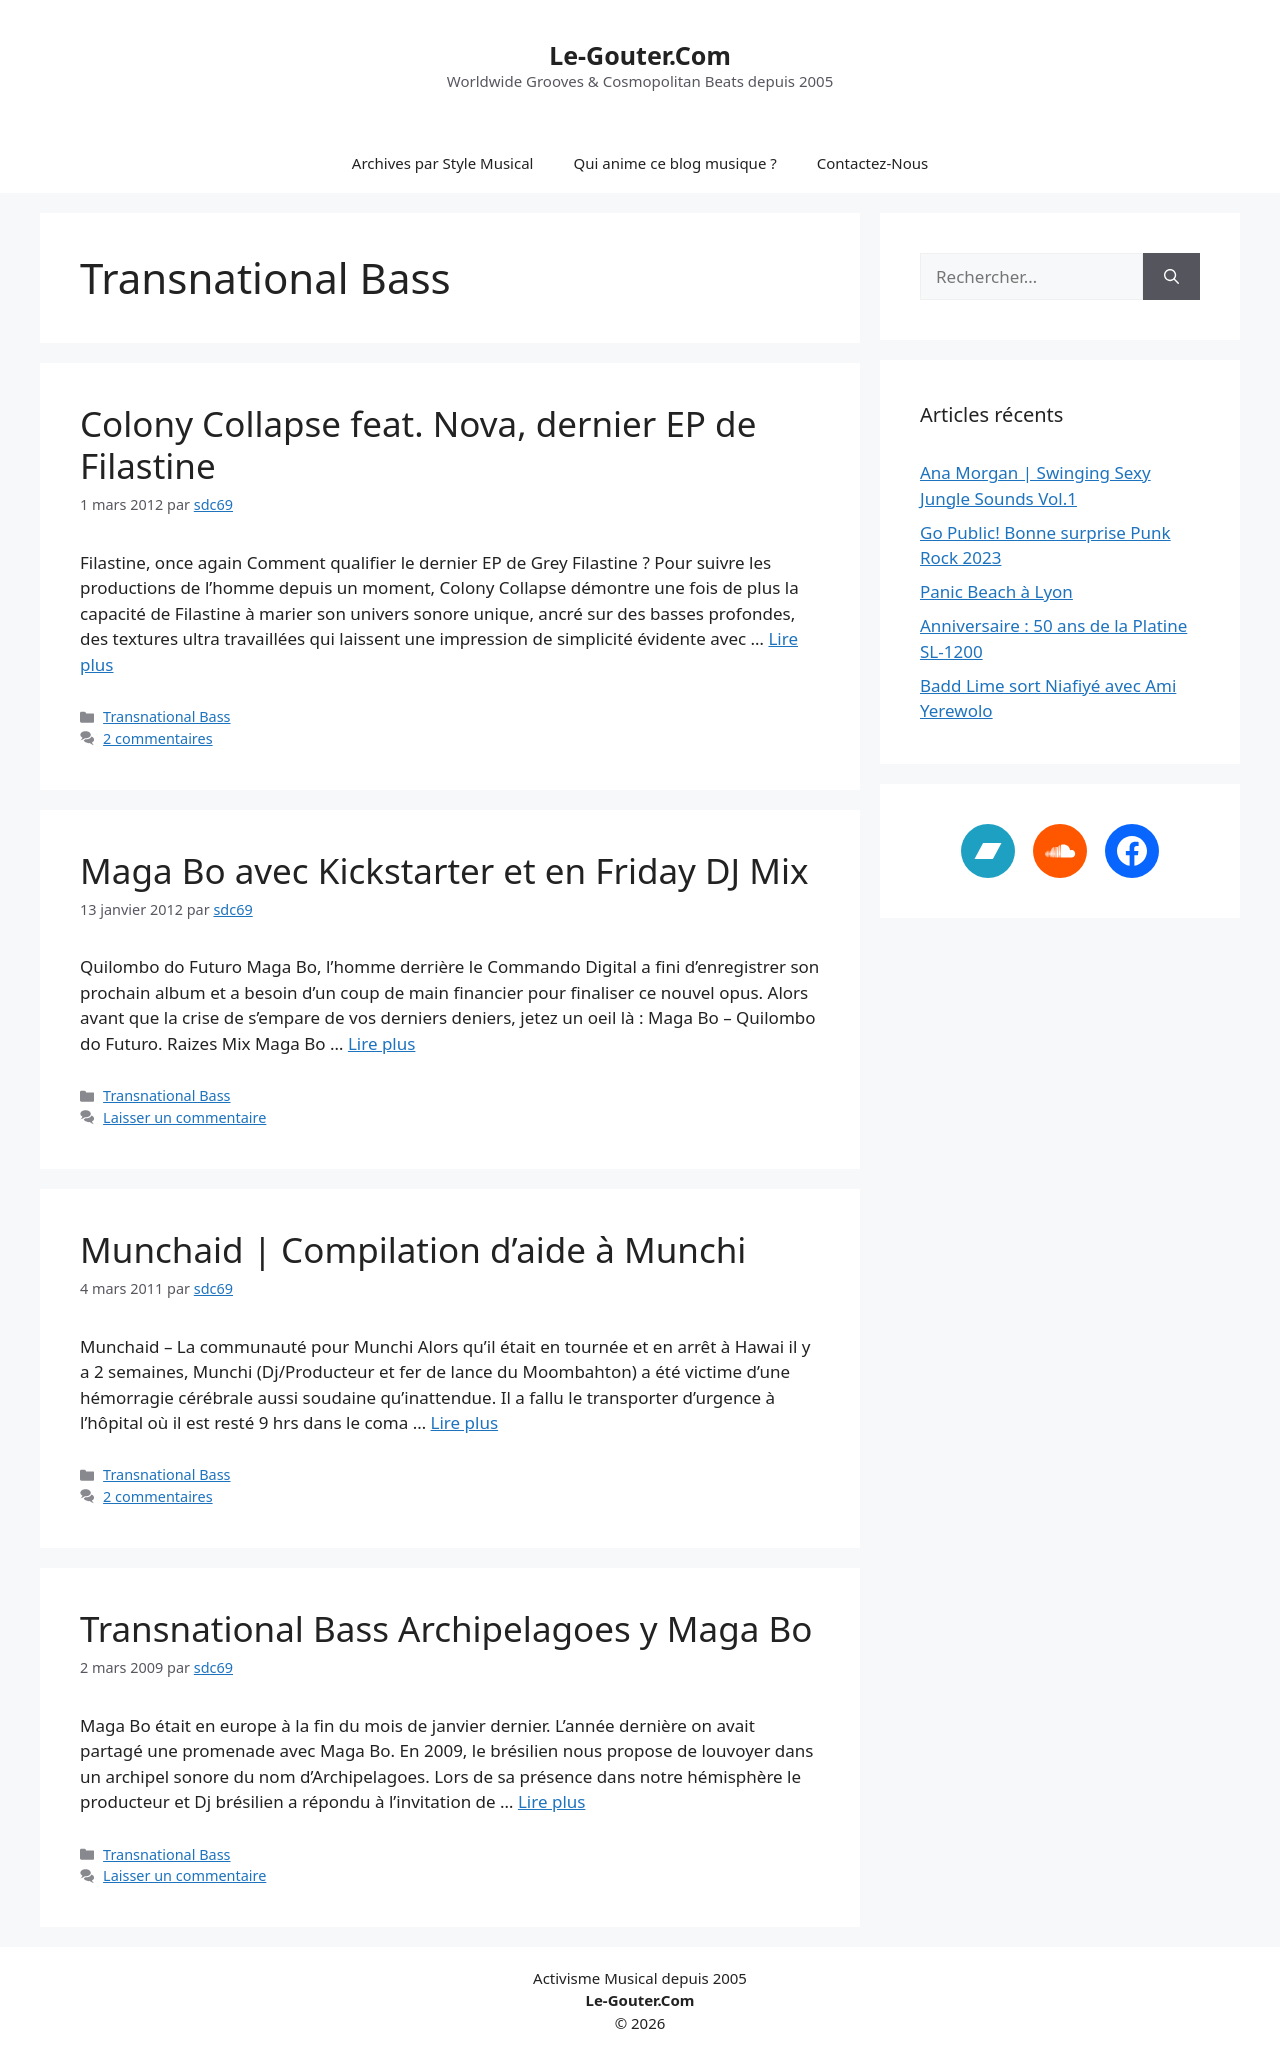 The height and width of the screenshot is (2054, 1280). I want to click on Munchaid | Compilation d’aide à Munchi, so click(413, 1249).